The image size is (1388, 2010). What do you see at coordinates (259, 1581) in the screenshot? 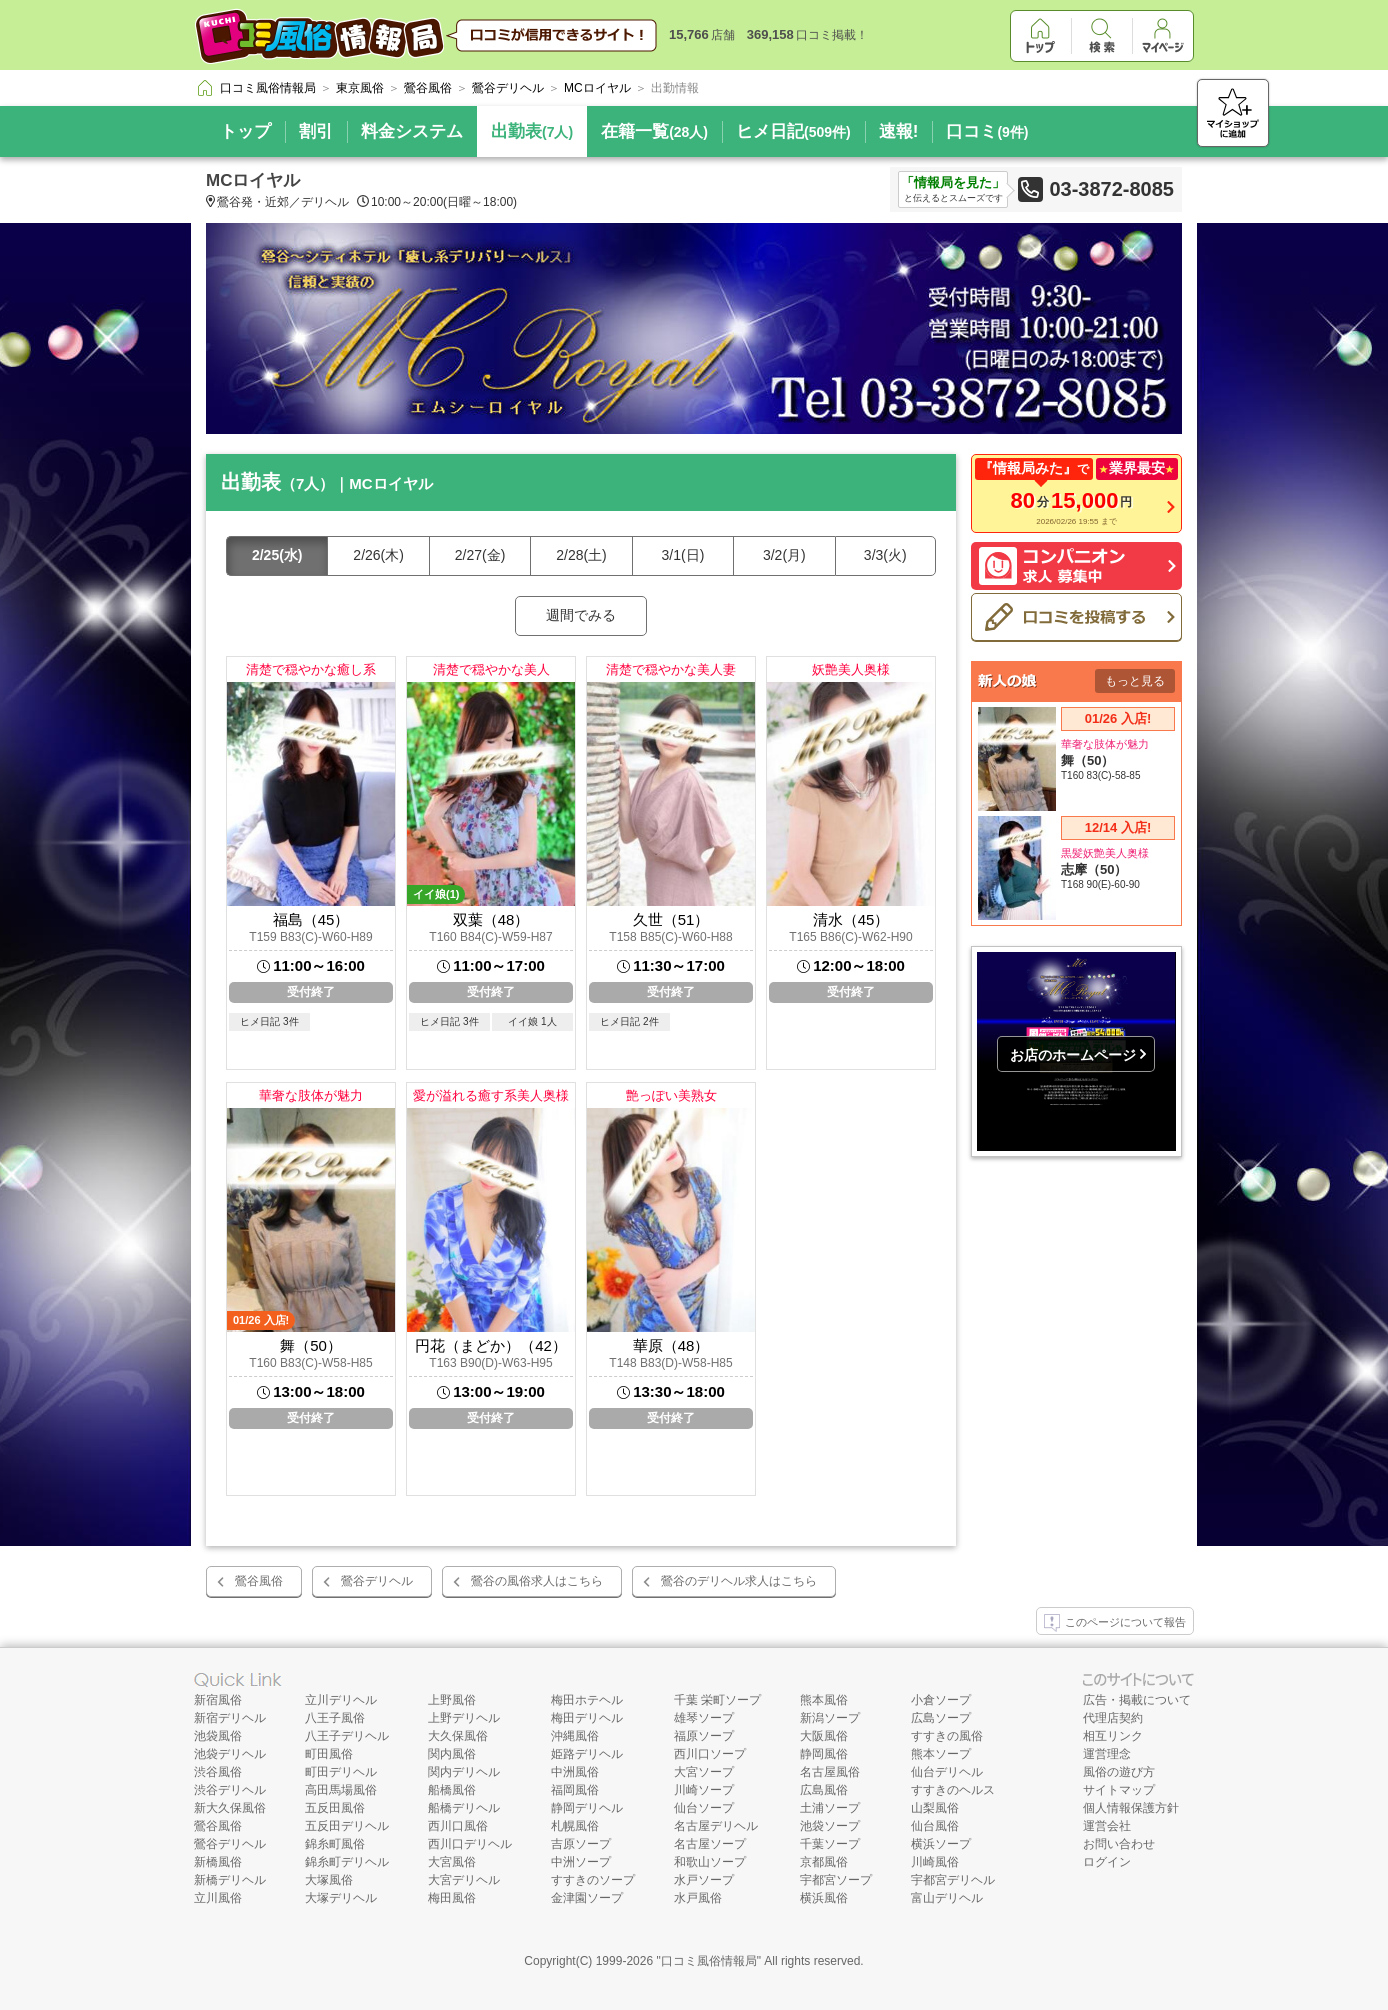
I see `鶯谷風俗` at bounding box center [259, 1581].